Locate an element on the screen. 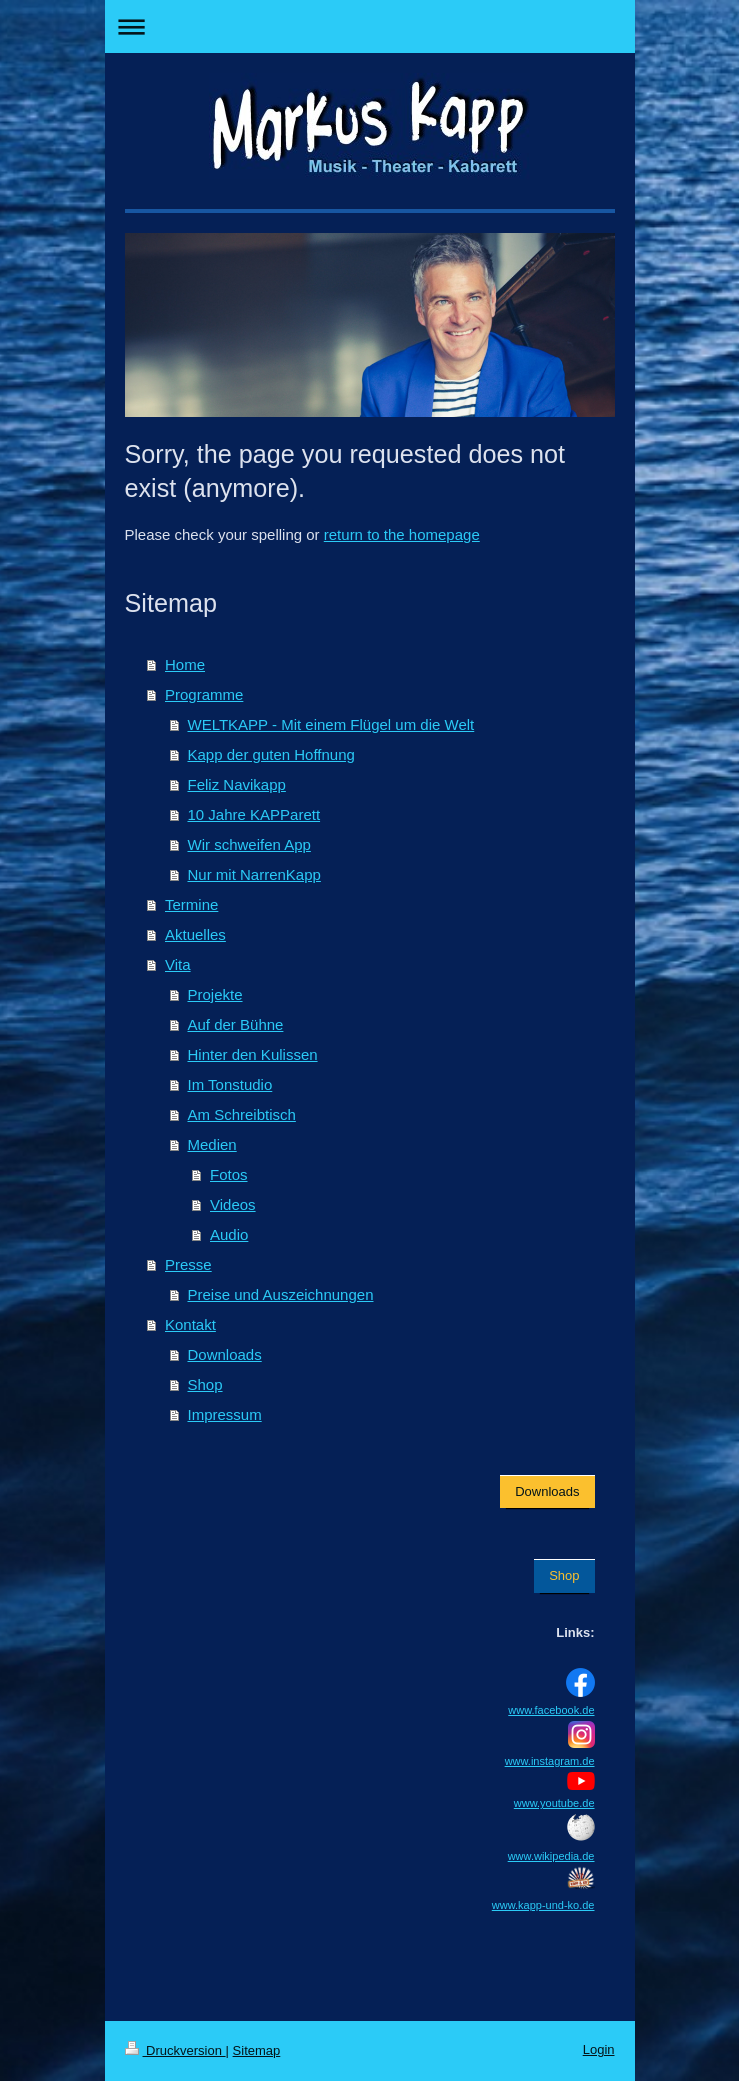 This screenshot has height=2081, width=739. Vita is located at coordinates (178, 964).